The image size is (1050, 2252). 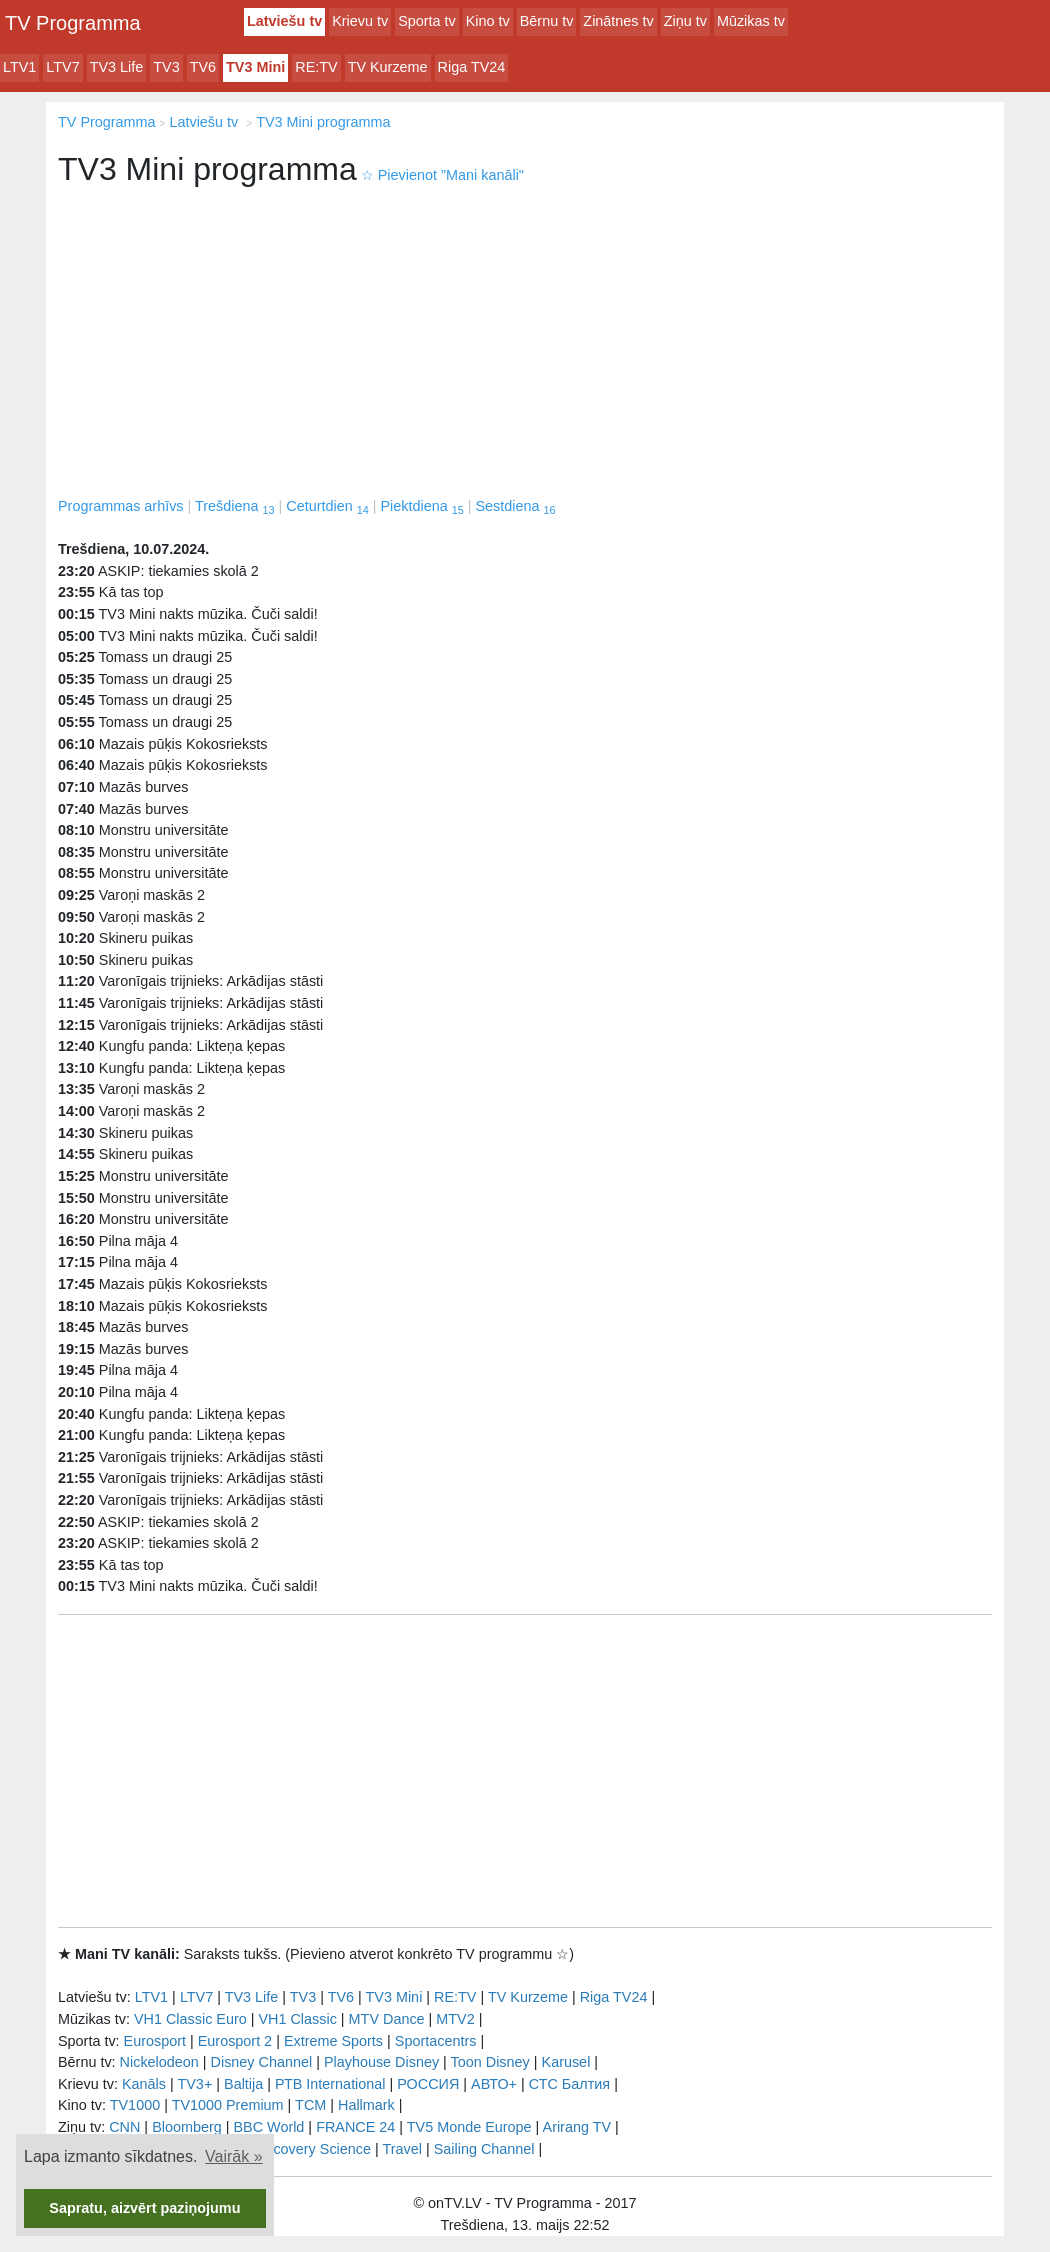 What do you see at coordinates (203, 67) in the screenshot?
I see `TV6` at bounding box center [203, 67].